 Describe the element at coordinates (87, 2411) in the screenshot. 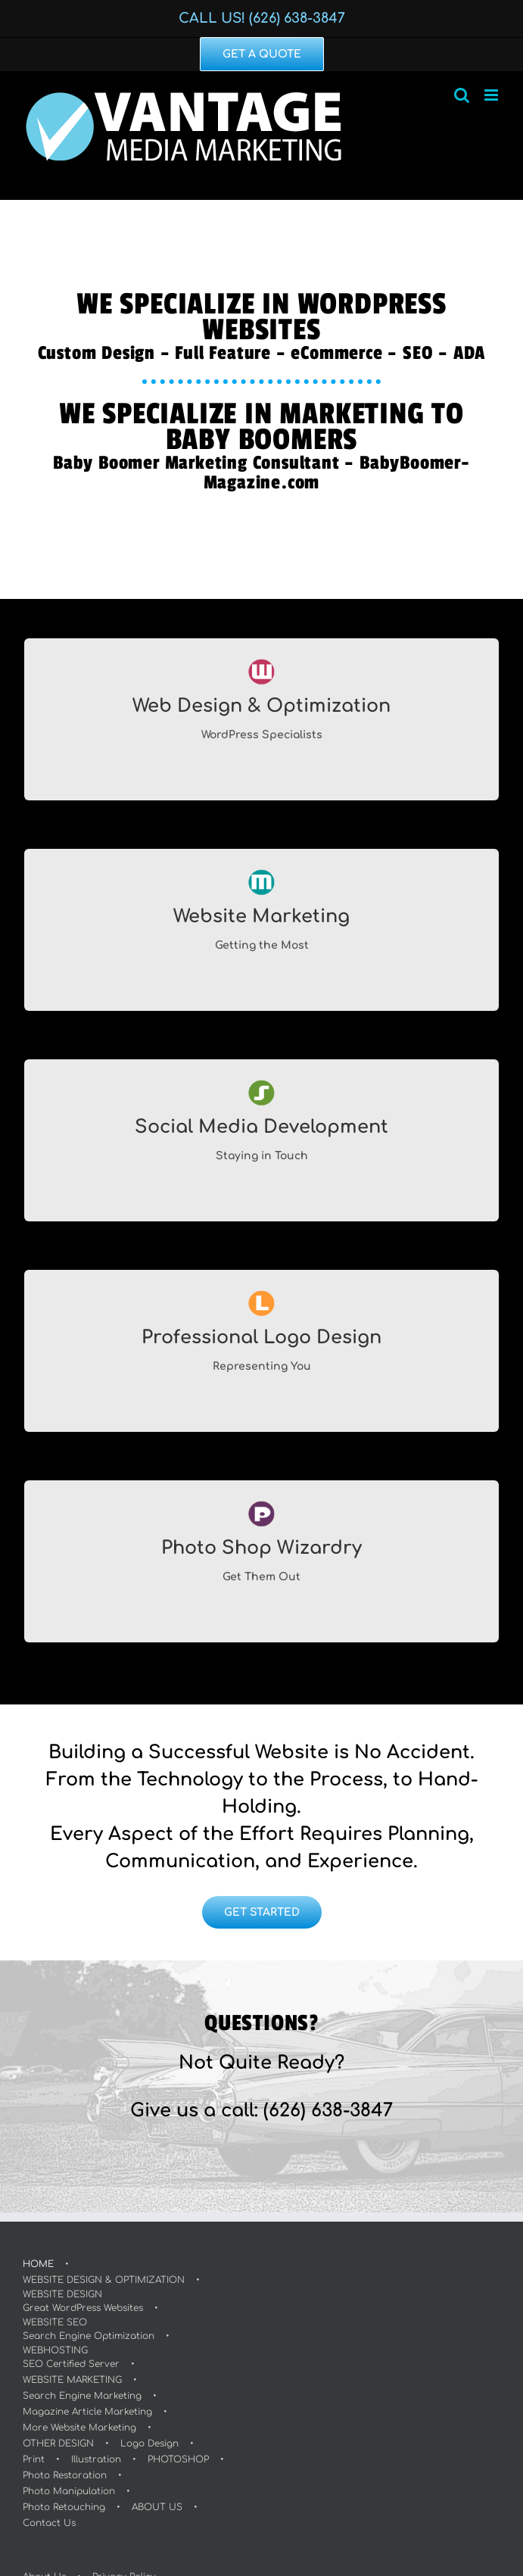

I see `Magazine Article Marketing` at that location.